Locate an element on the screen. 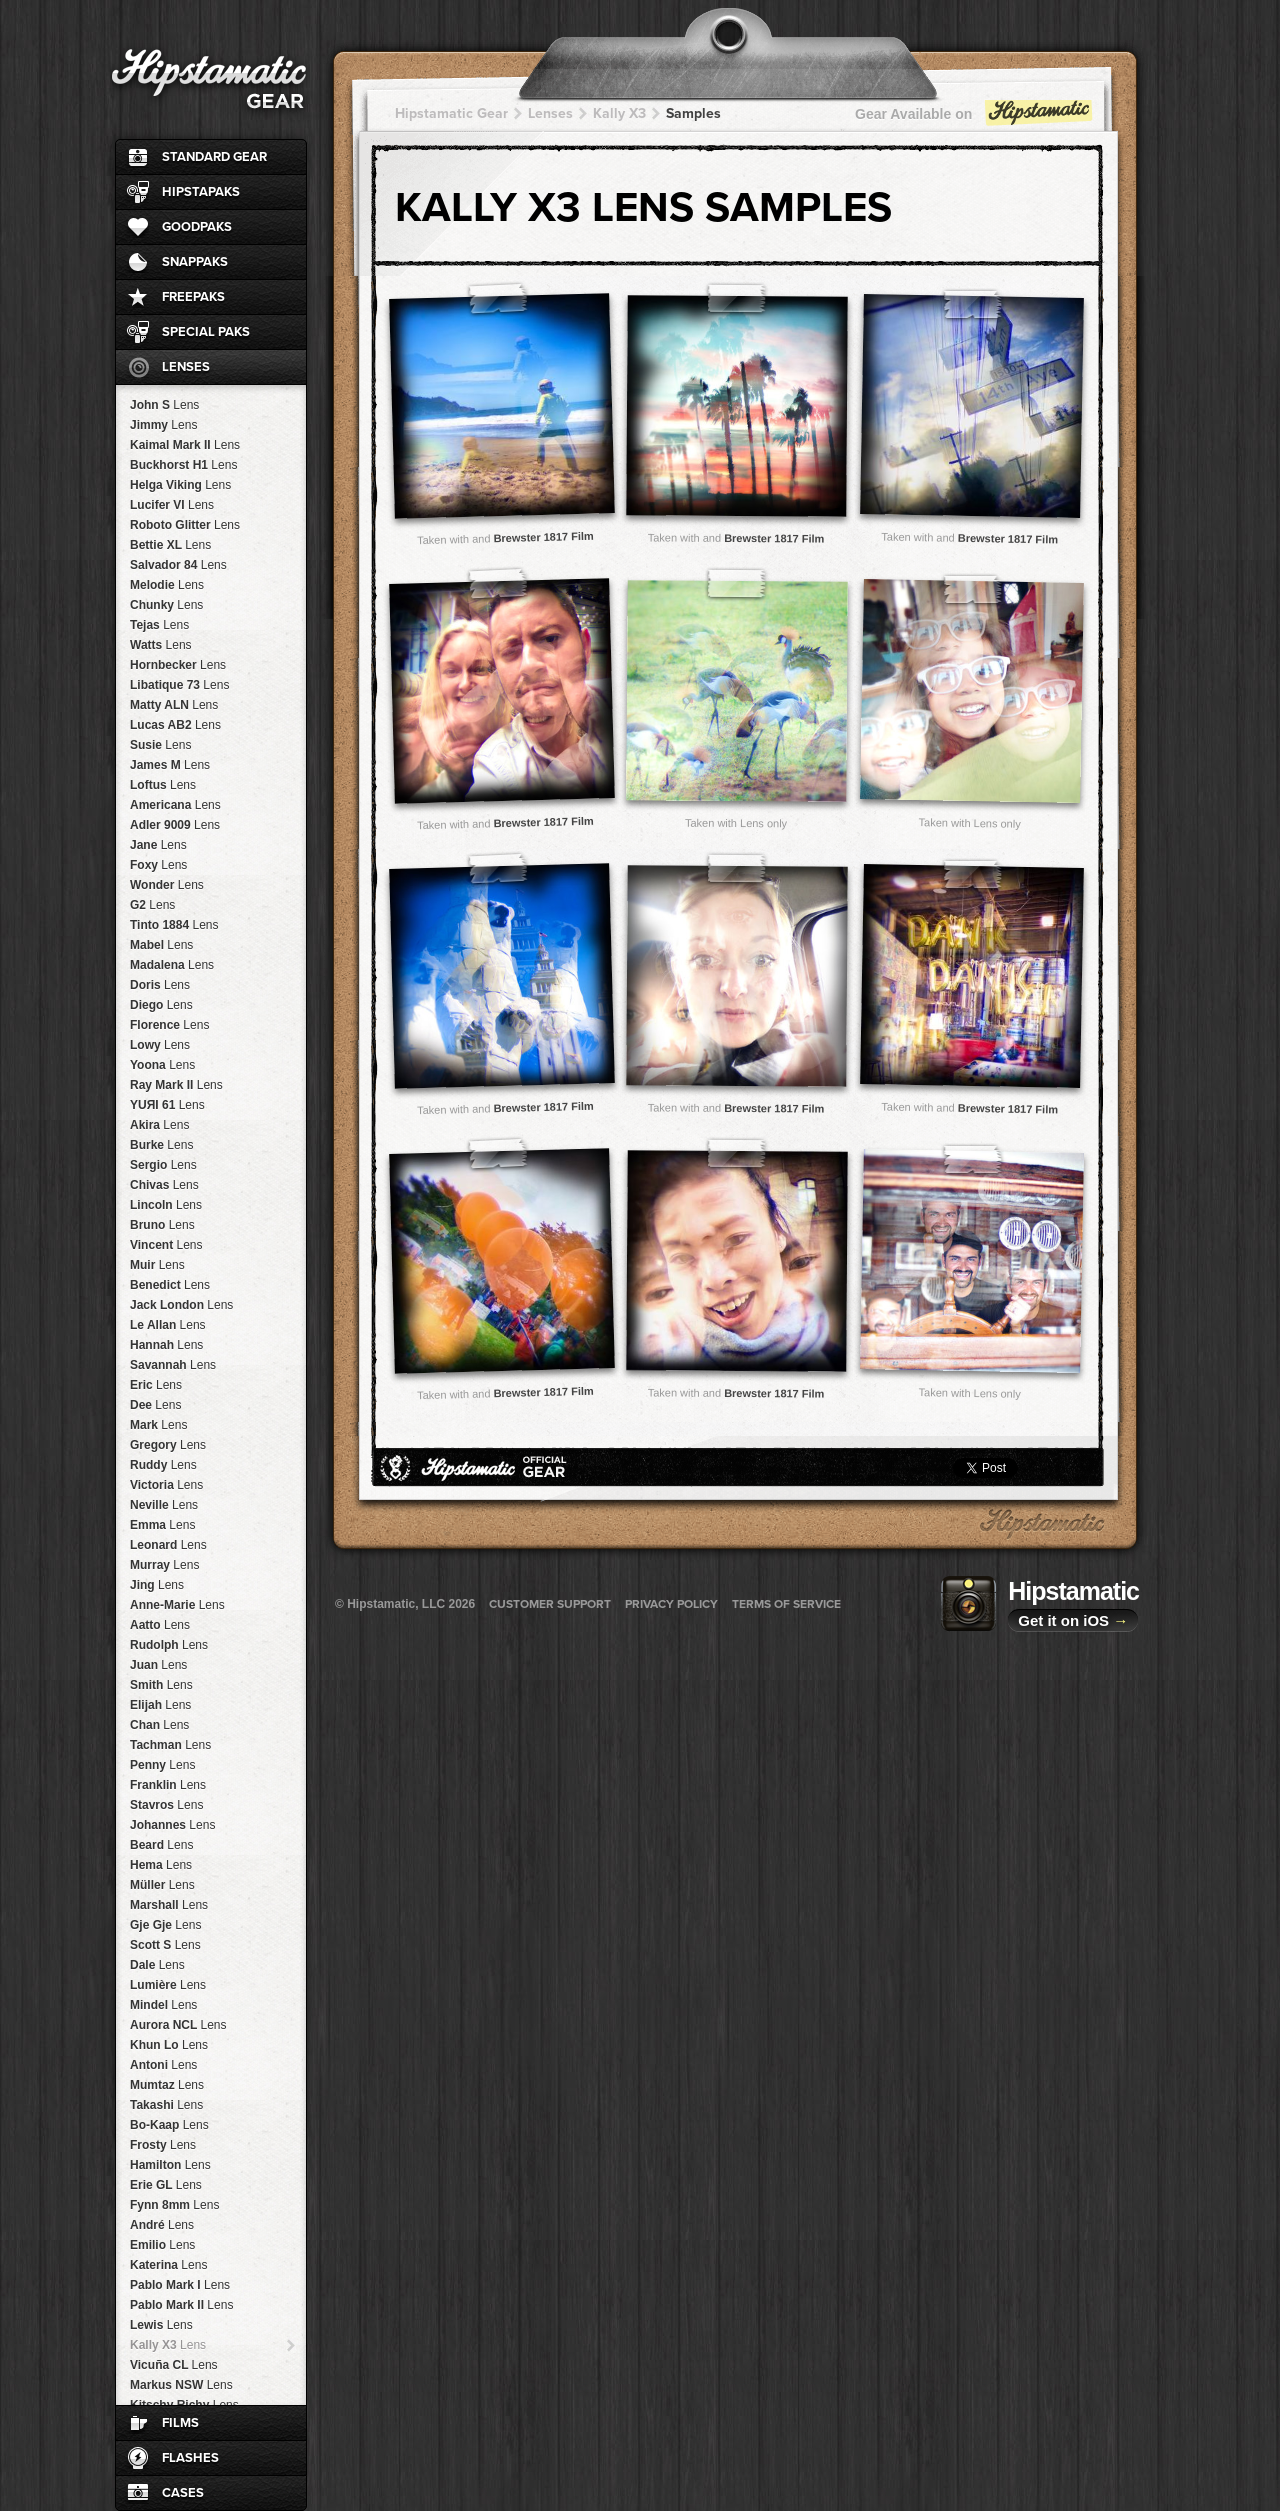 Image resolution: width=1280 pixels, height=2511 pixels. Melodie is located at coordinates (167, 585).